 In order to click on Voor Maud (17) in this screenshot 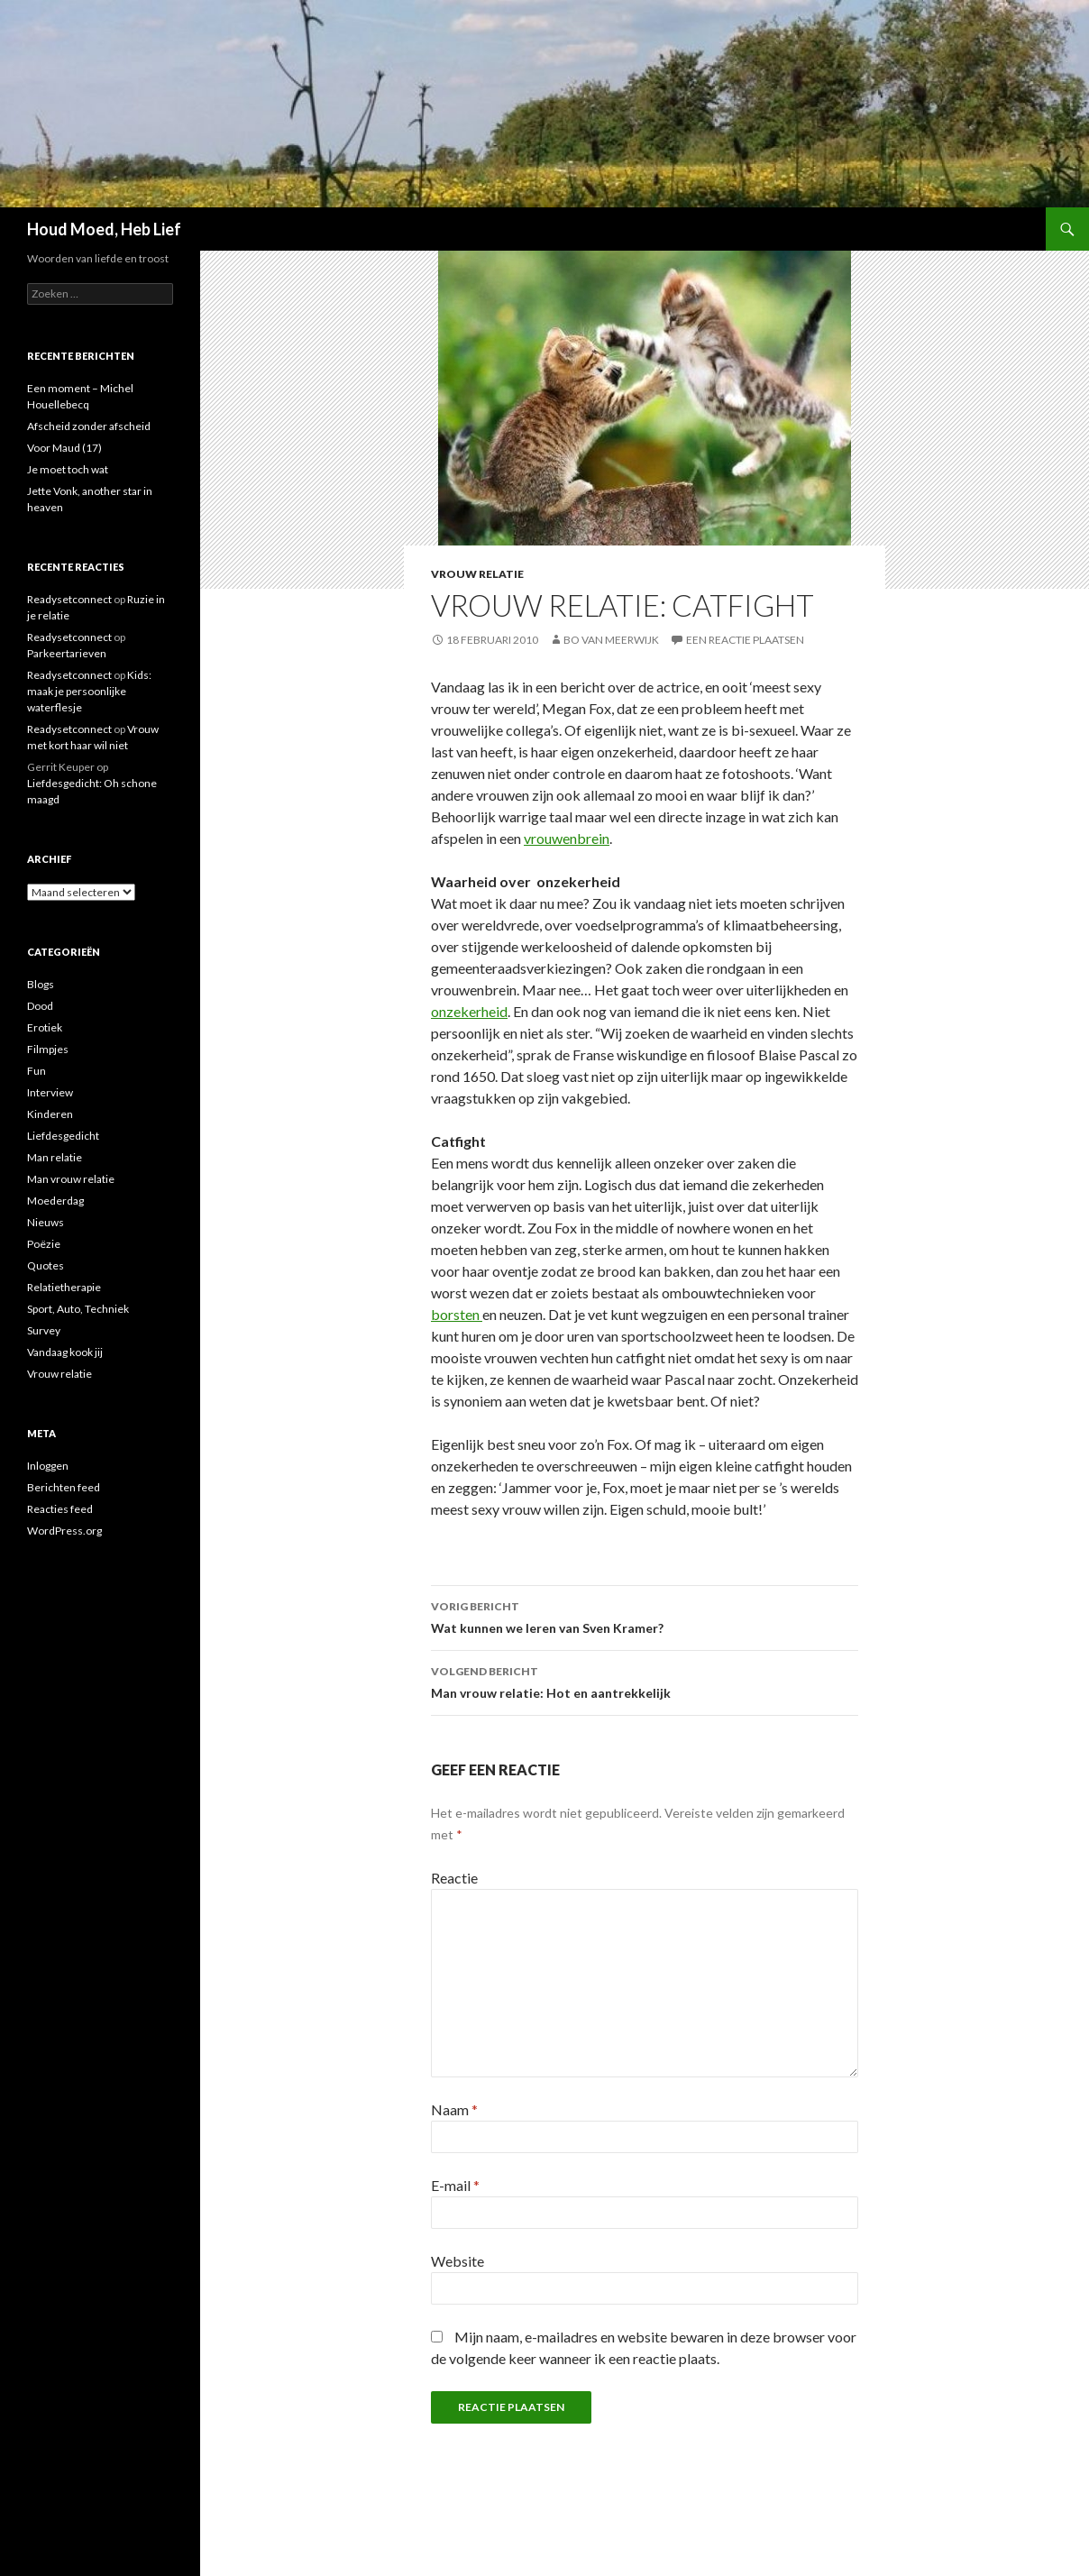, I will do `click(64, 447)`.